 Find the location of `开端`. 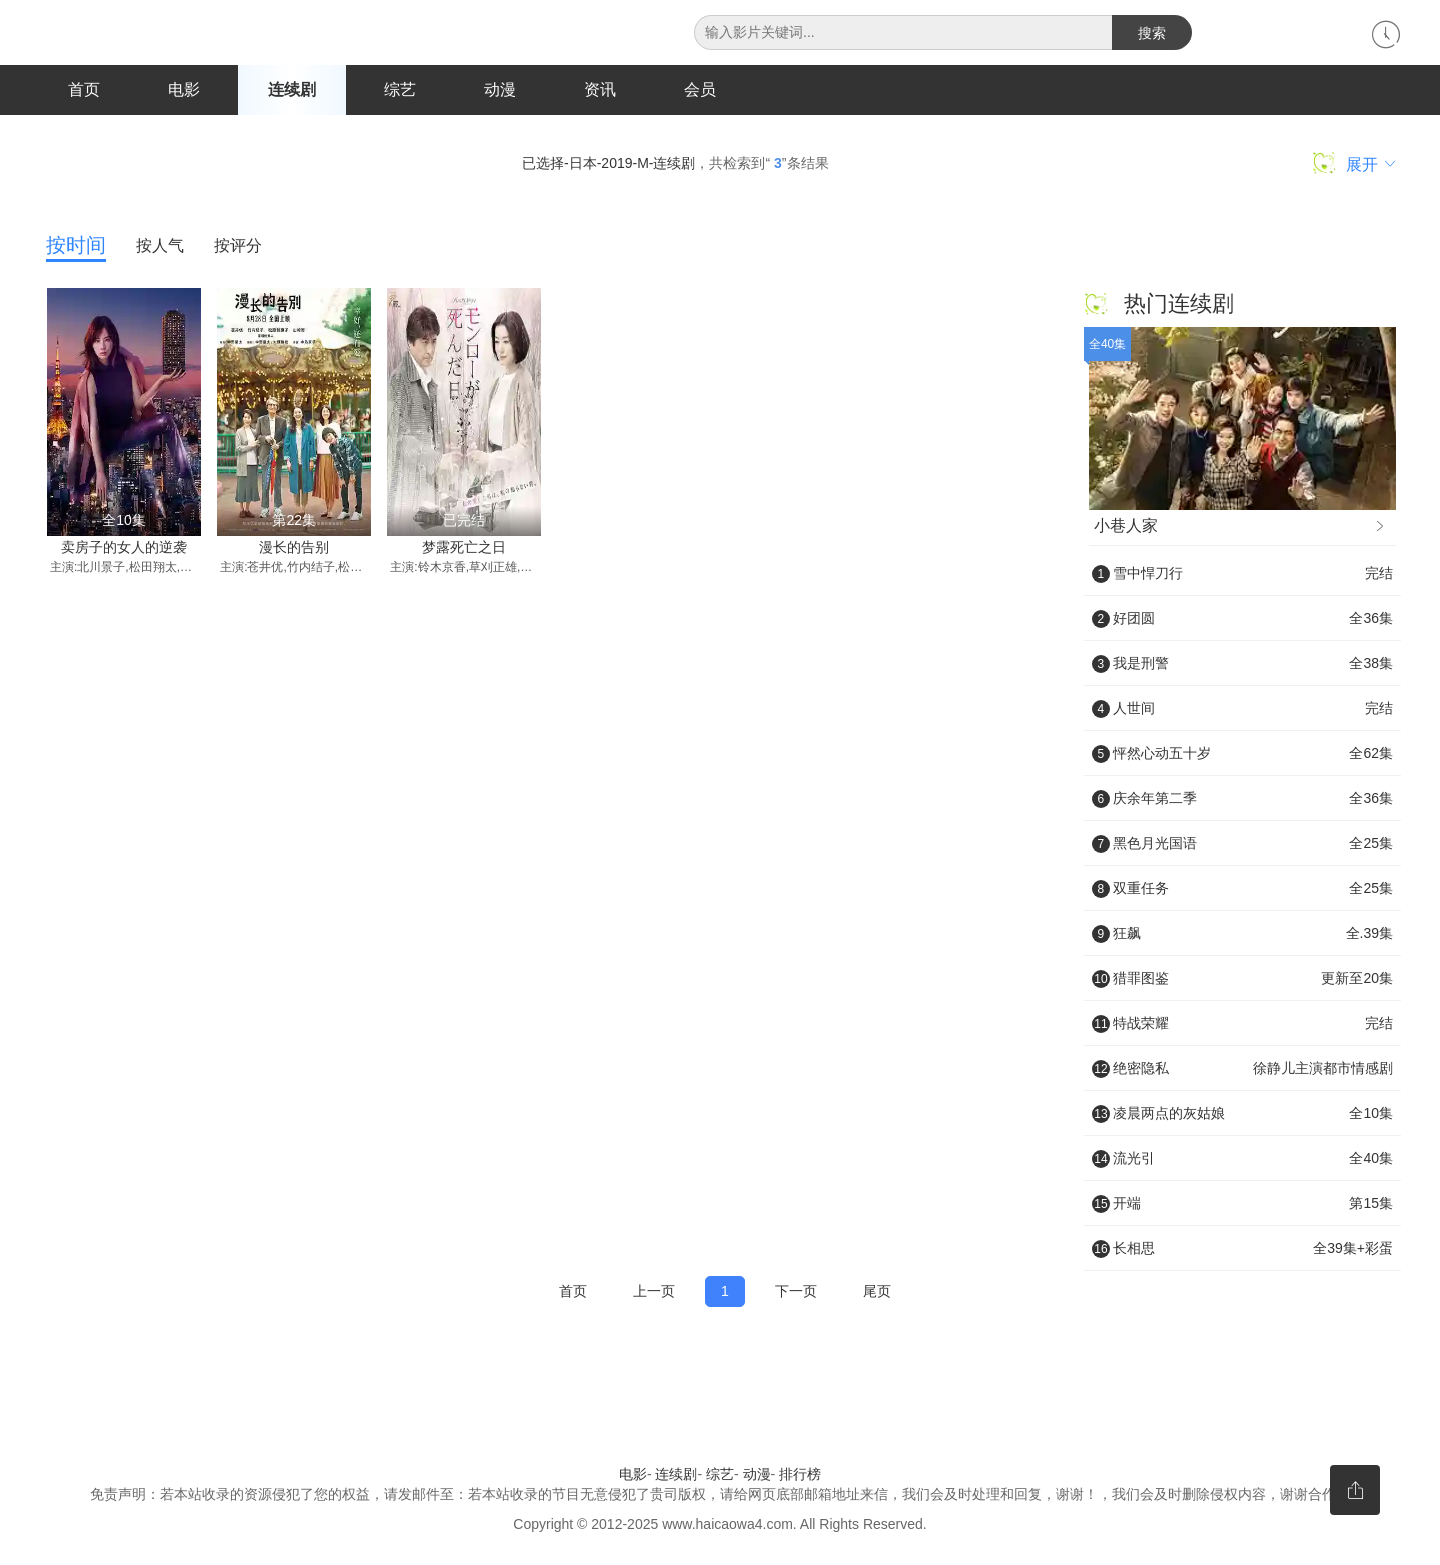

开端 is located at coordinates (1242, 1204).